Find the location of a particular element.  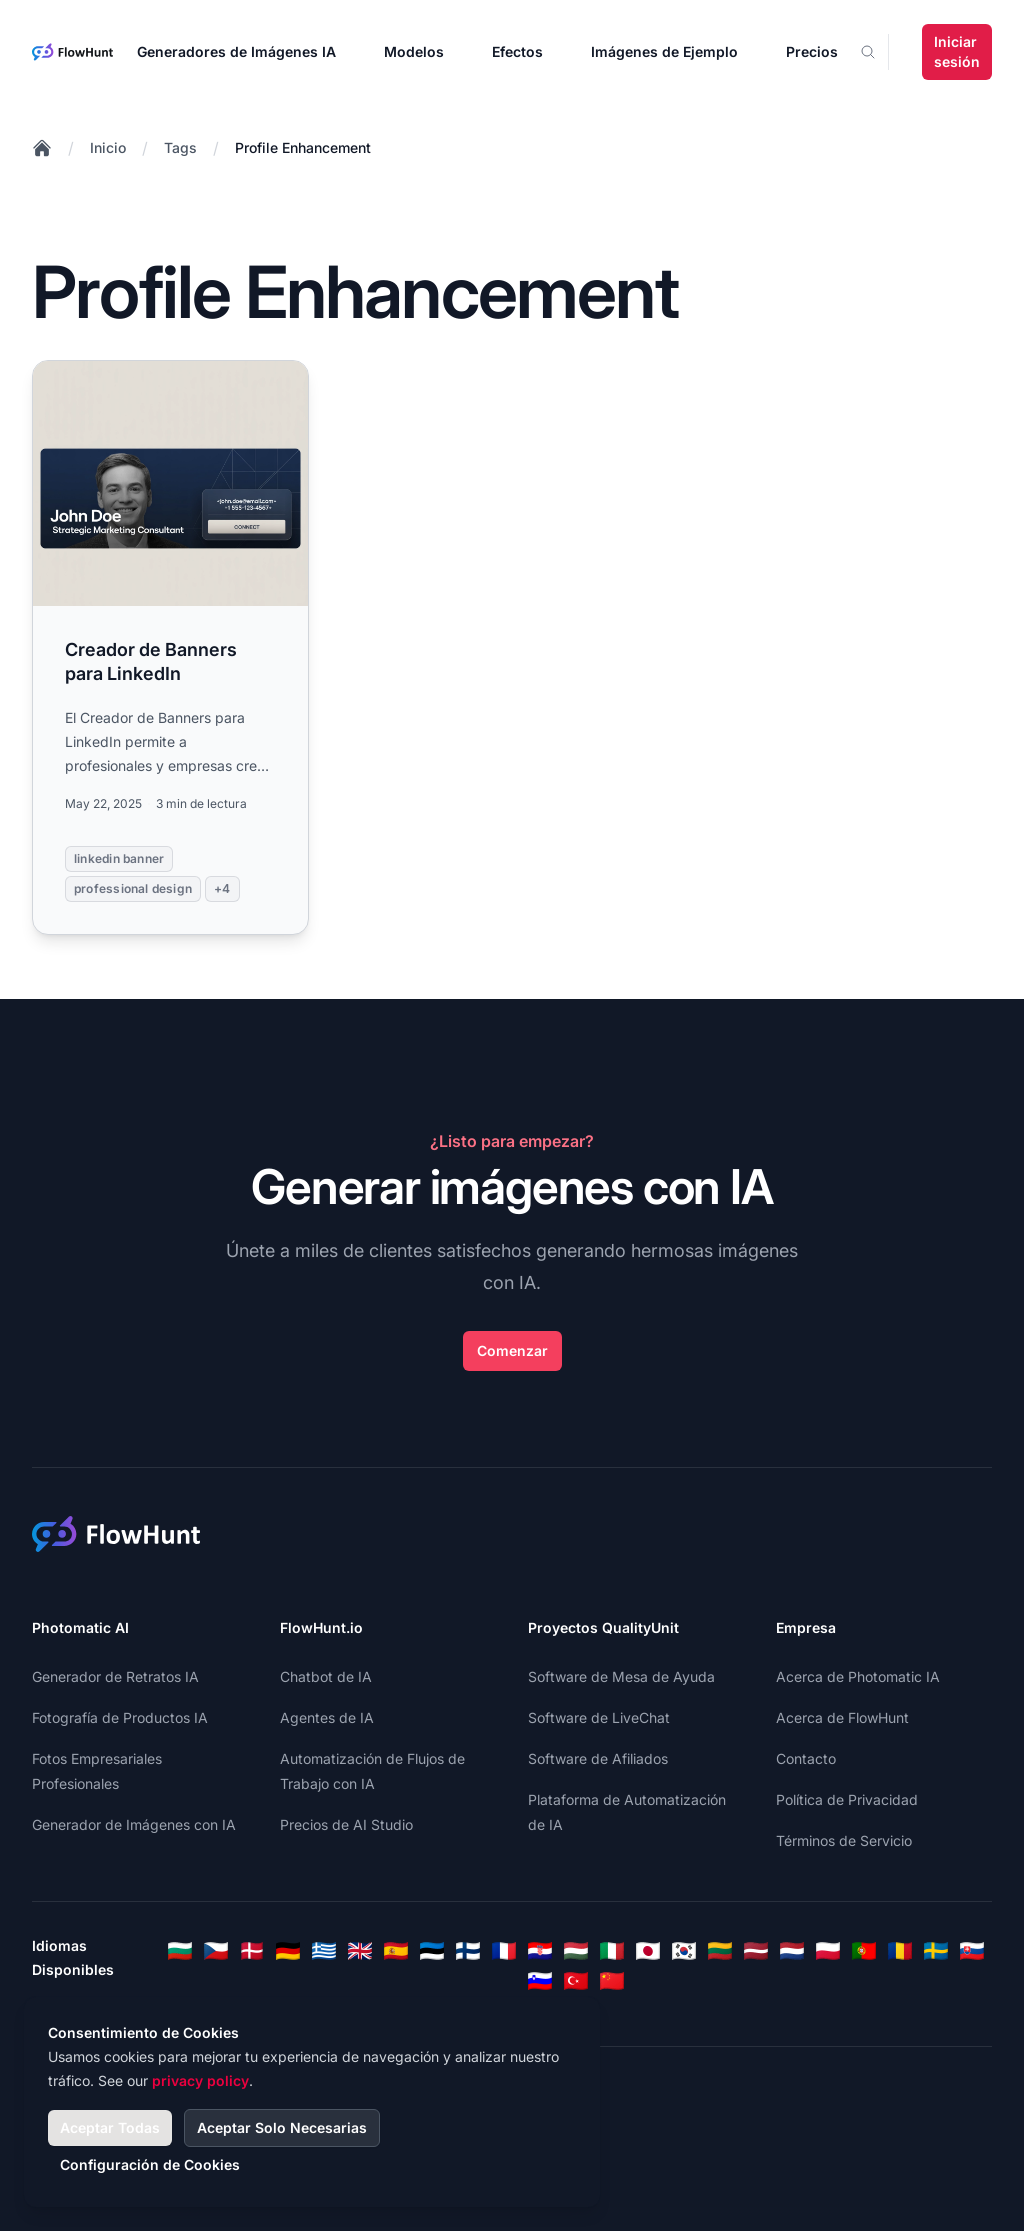

Configuración de Cookies is located at coordinates (150, 2164).